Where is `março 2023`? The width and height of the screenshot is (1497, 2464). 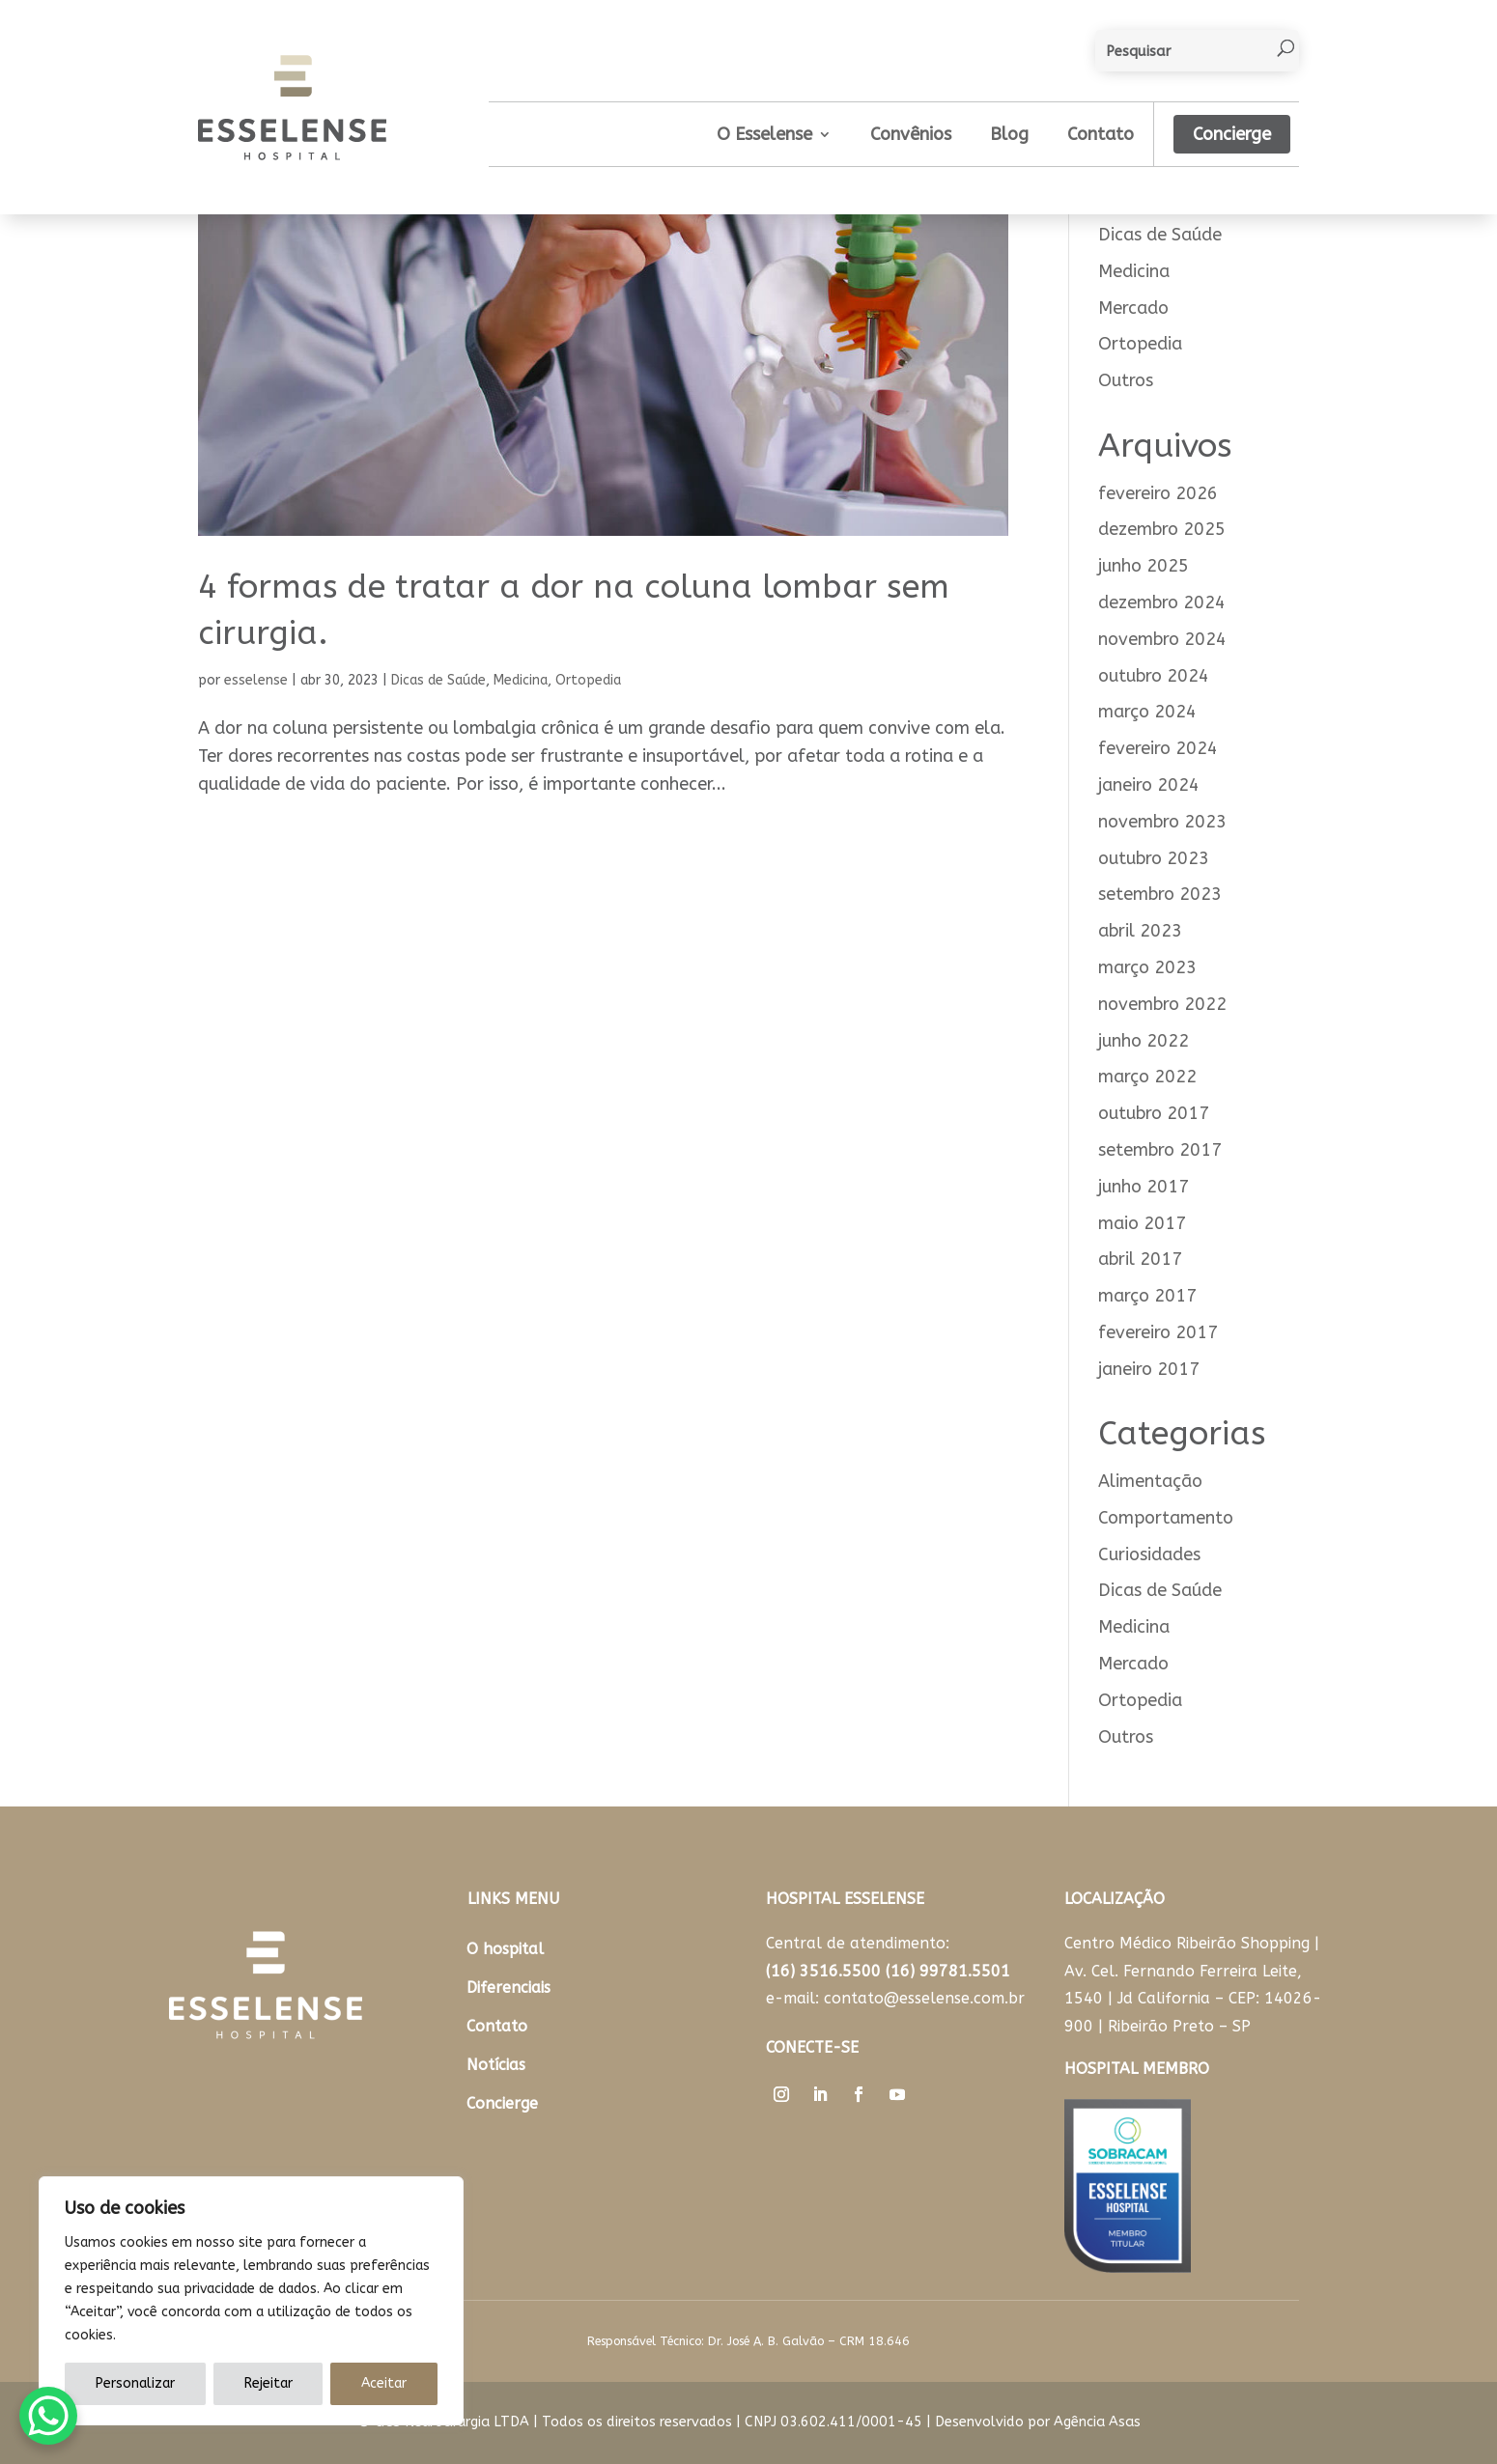 março 2023 is located at coordinates (1147, 967).